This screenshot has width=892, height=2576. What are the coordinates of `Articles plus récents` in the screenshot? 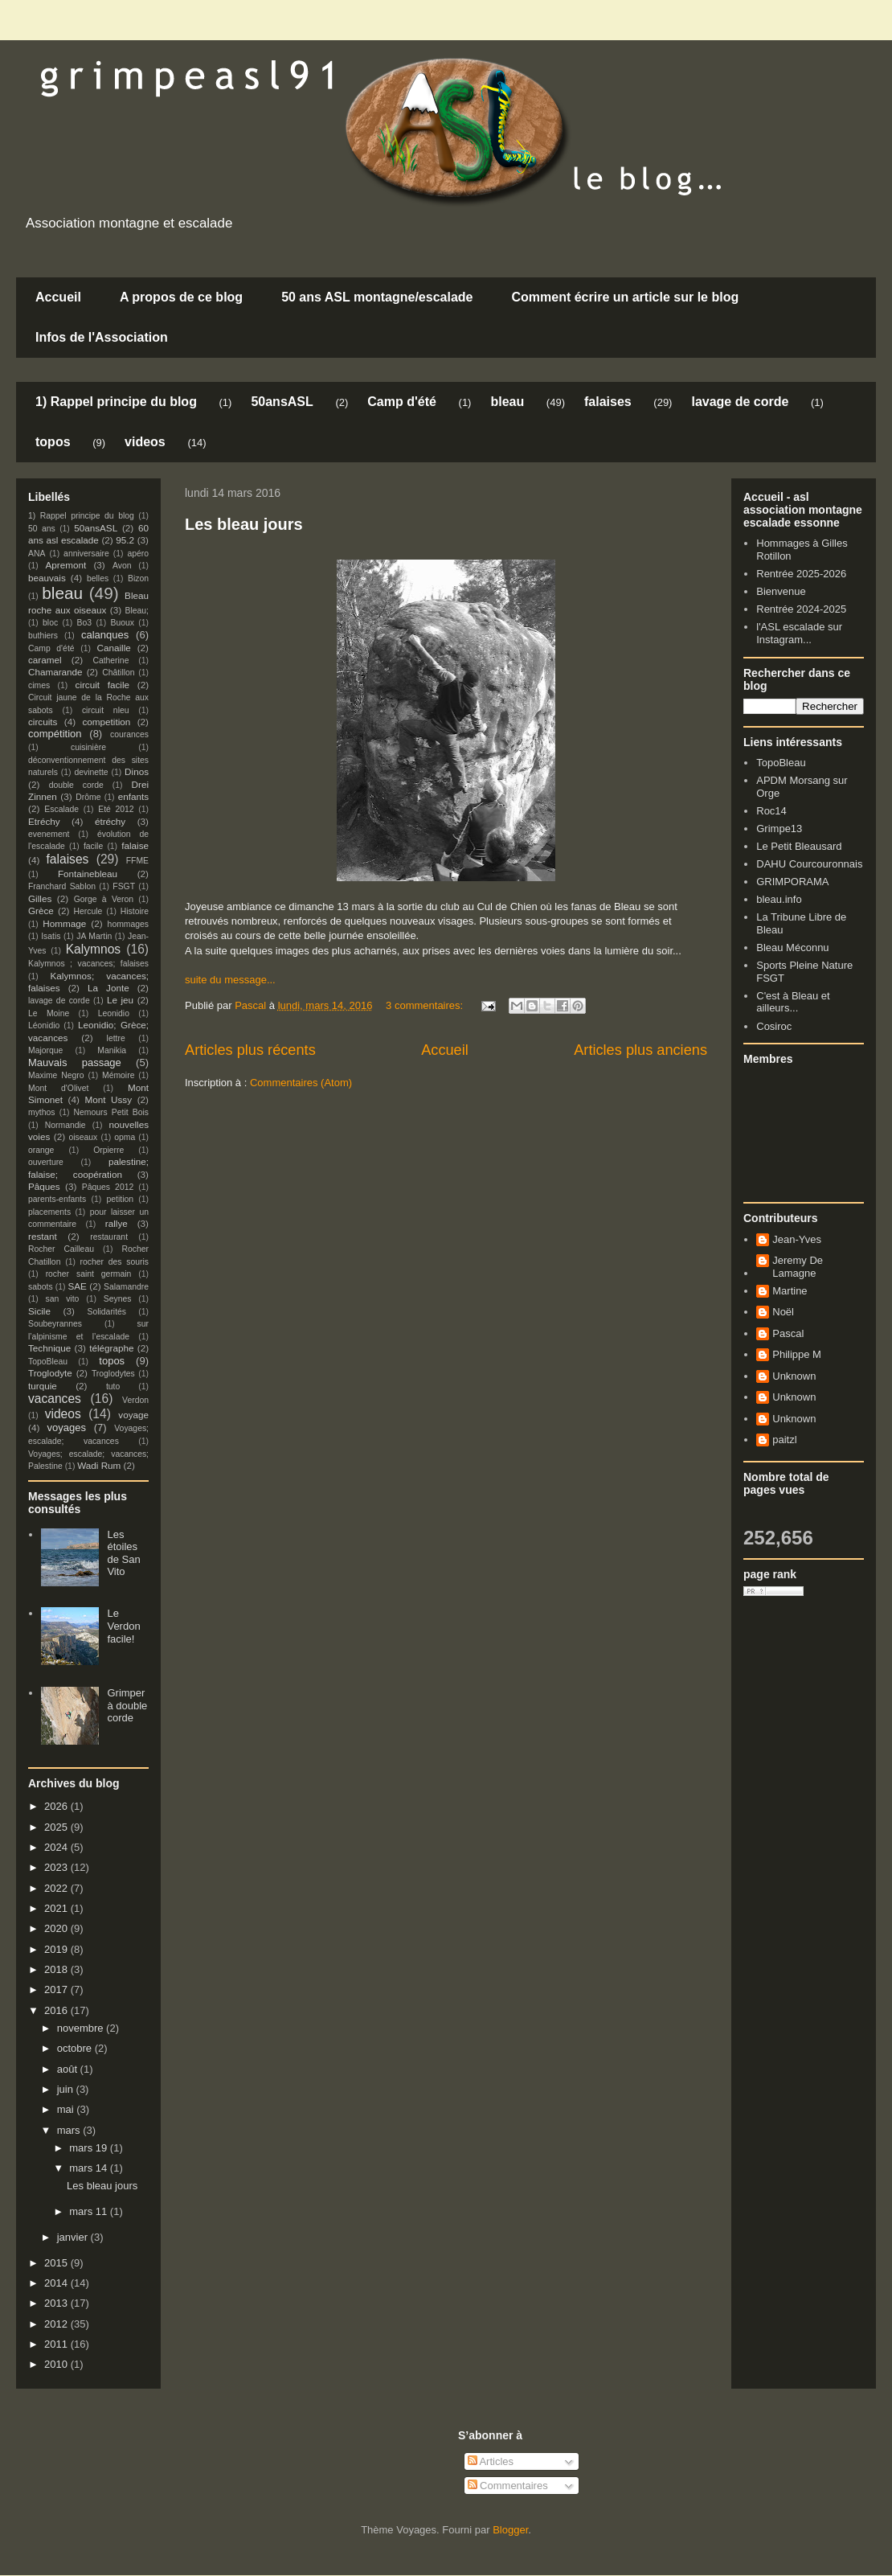 It's located at (250, 1050).